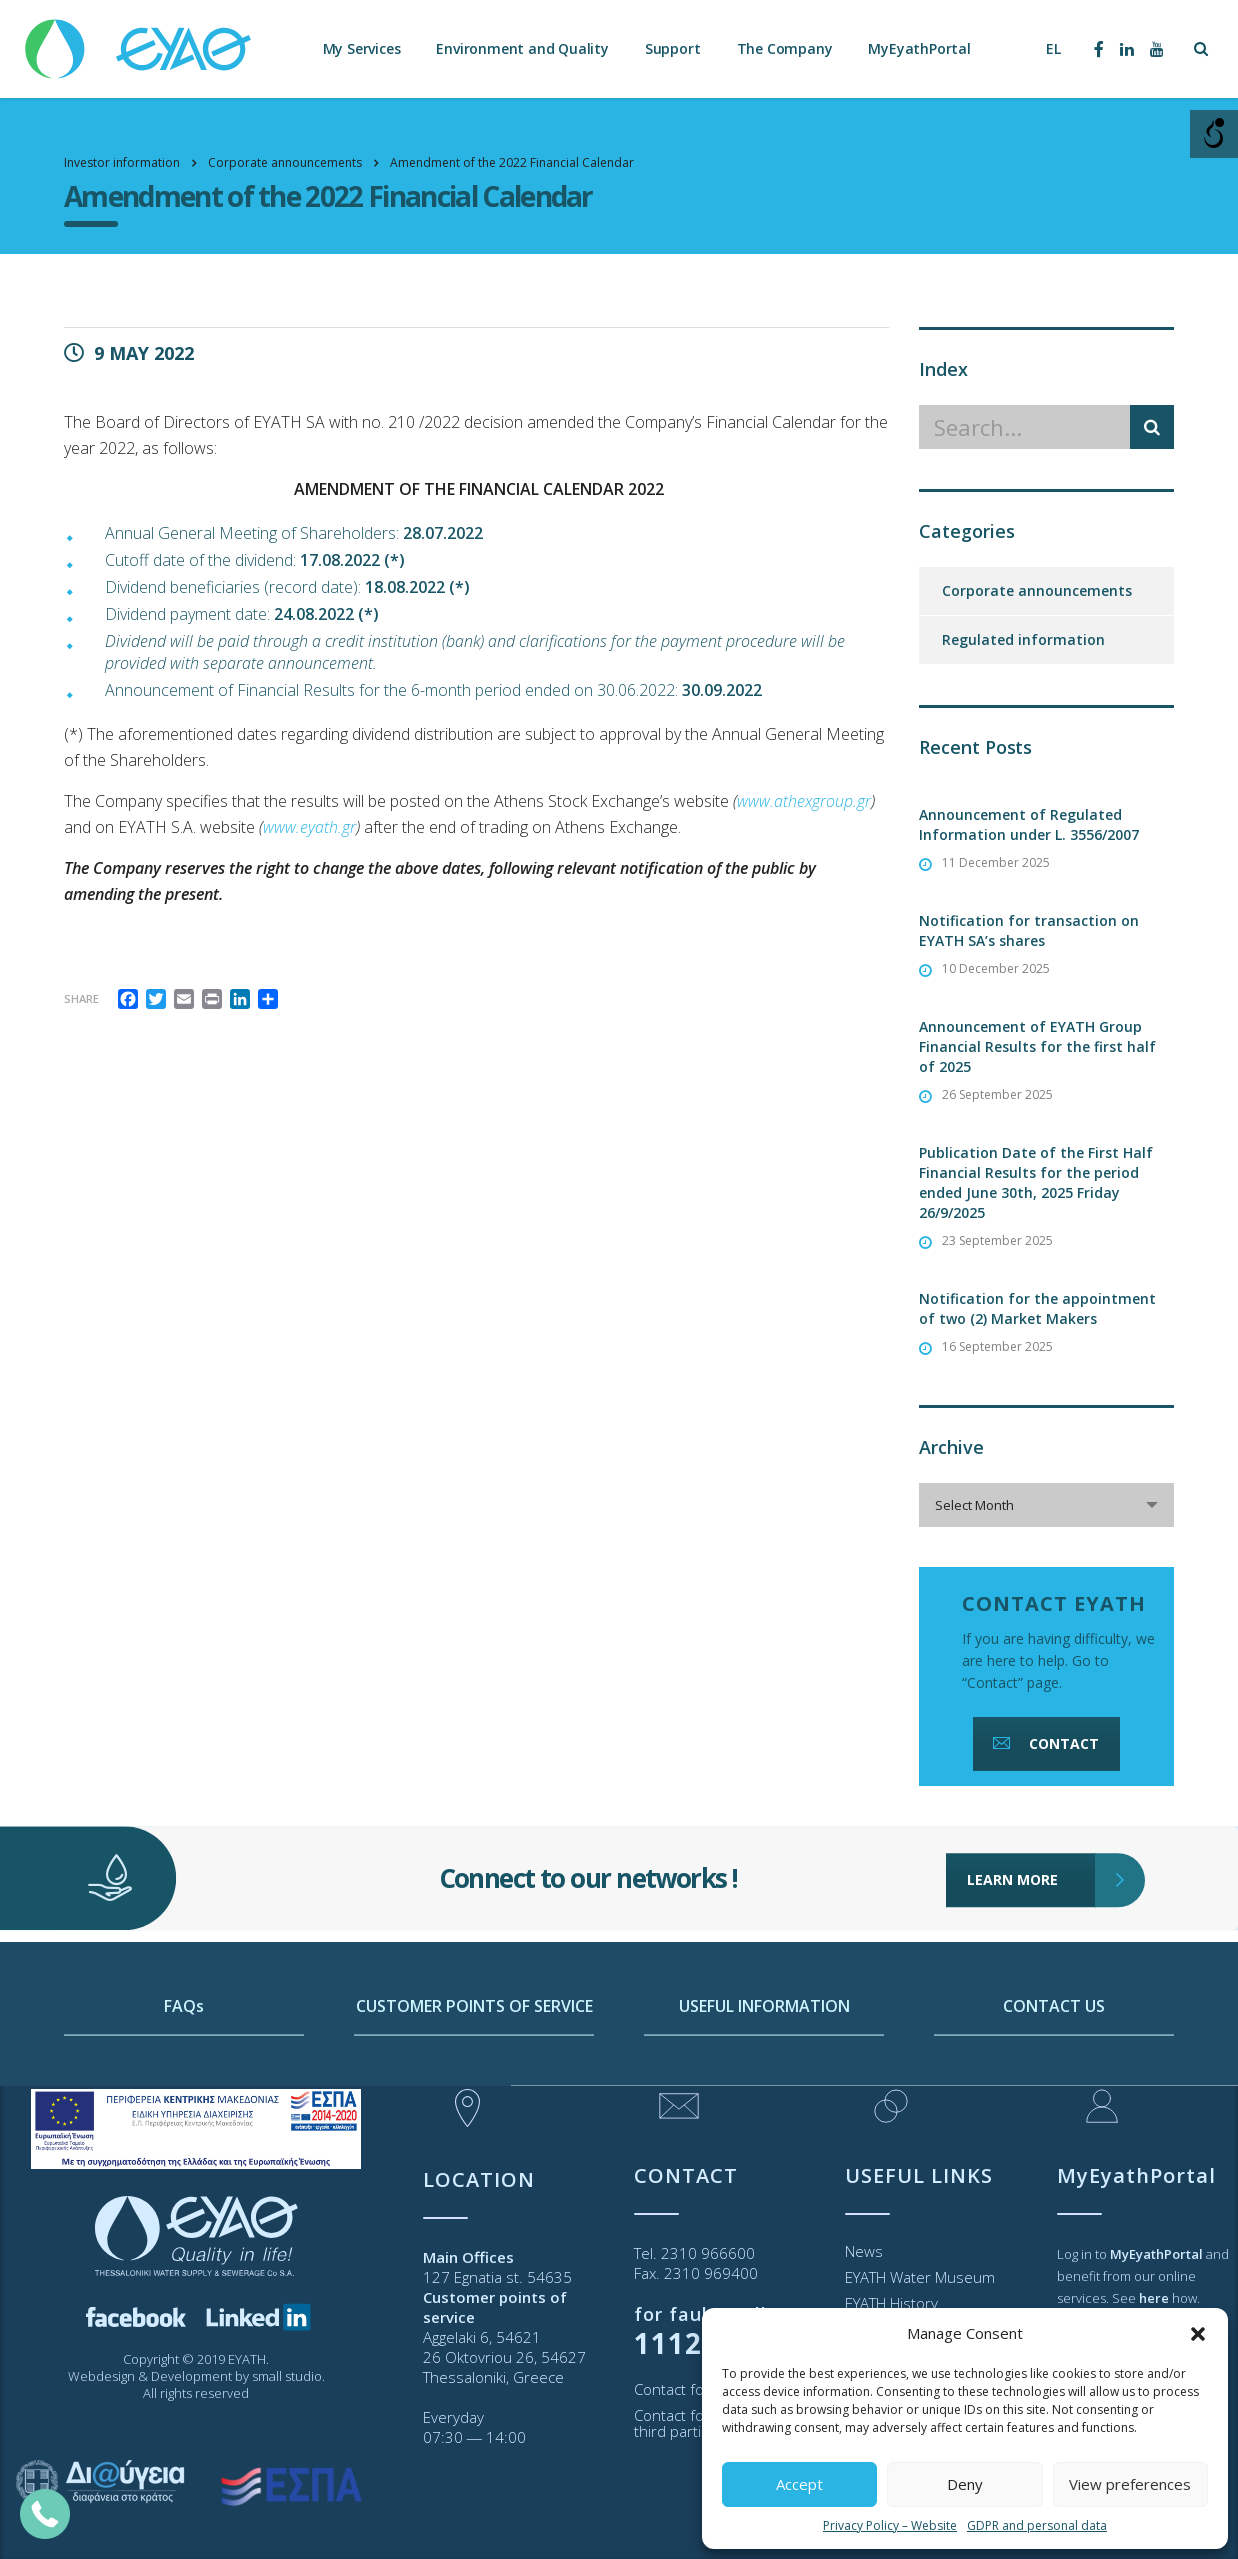 Image resolution: width=1238 pixels, height=2559 pixels. What do you see at coordinates (890, 2525) in the screenshot?
I see `Privacy Policy – Website [link]` at bounding box center [890, 2525].